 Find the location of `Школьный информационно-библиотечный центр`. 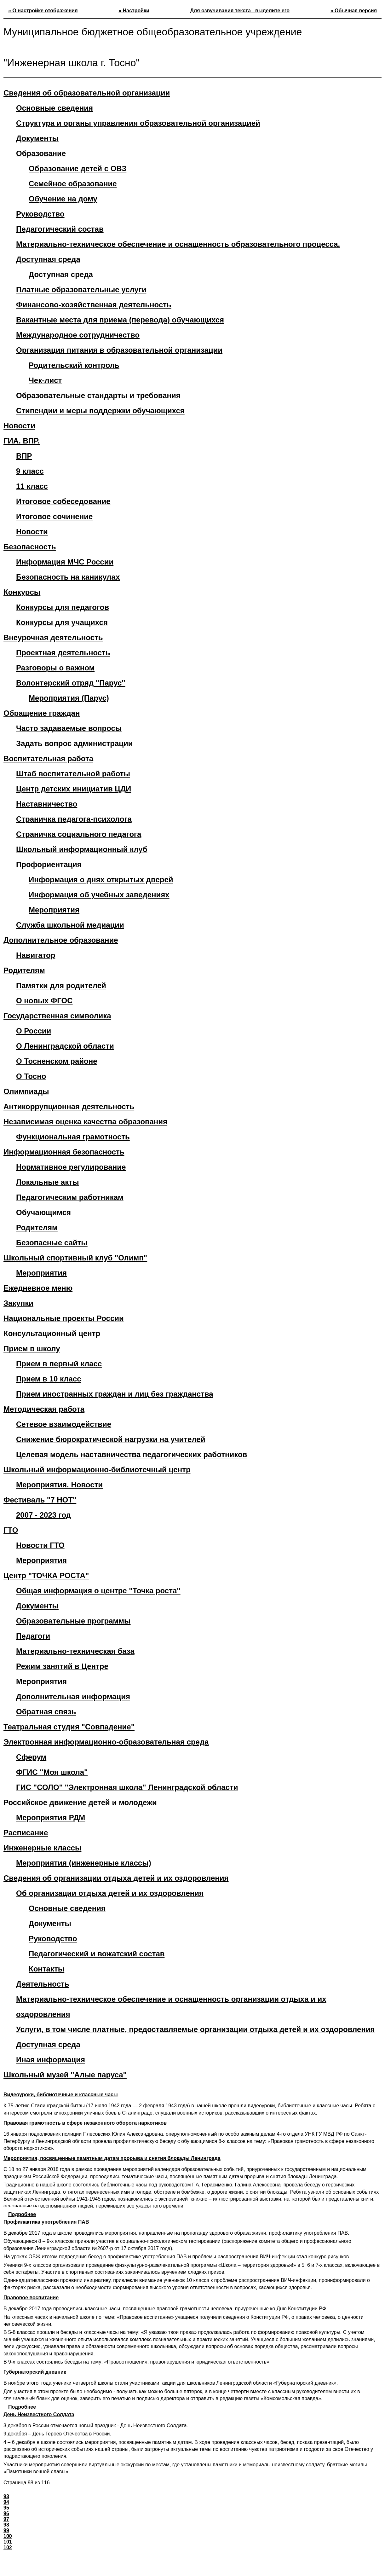

Школьный информационно-библиотечный центр is located at coordinates (97, 1469).